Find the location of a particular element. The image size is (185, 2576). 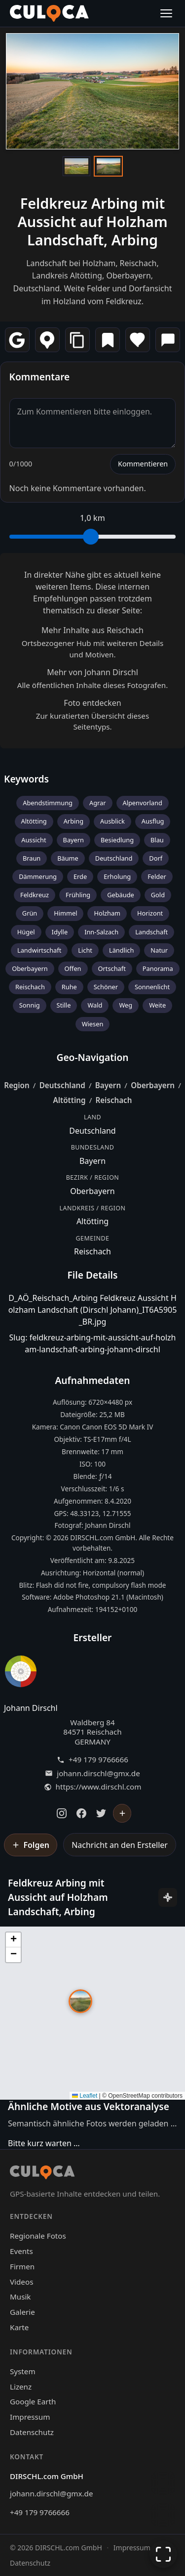

Oberbayern is located at coordinates (29, 968).